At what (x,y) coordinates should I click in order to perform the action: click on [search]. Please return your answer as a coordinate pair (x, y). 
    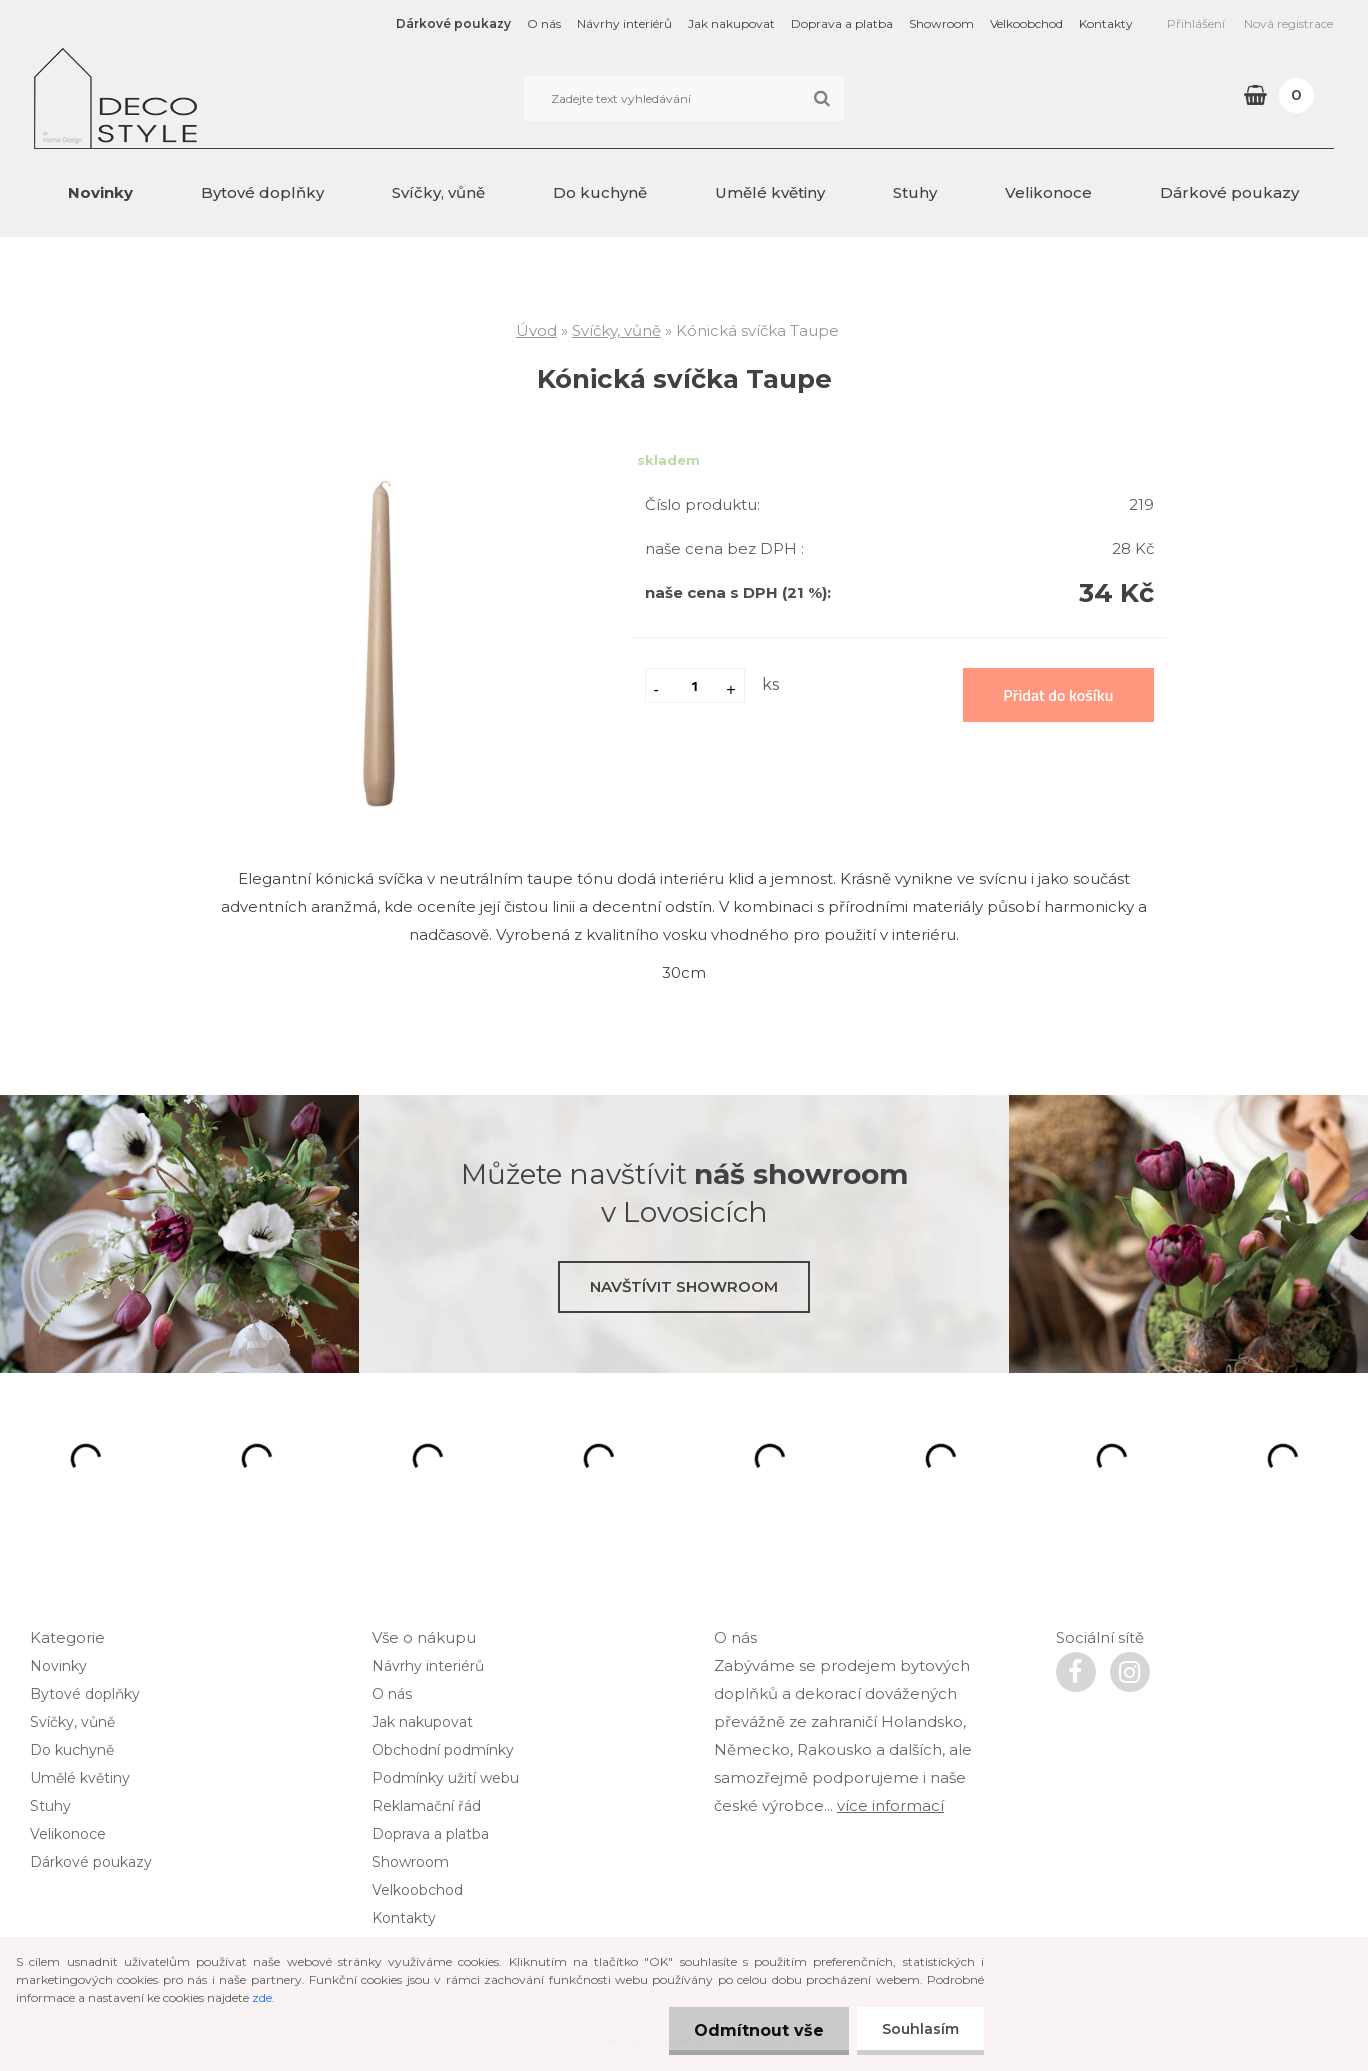
    Looking at the image, I should click on (821, 99).